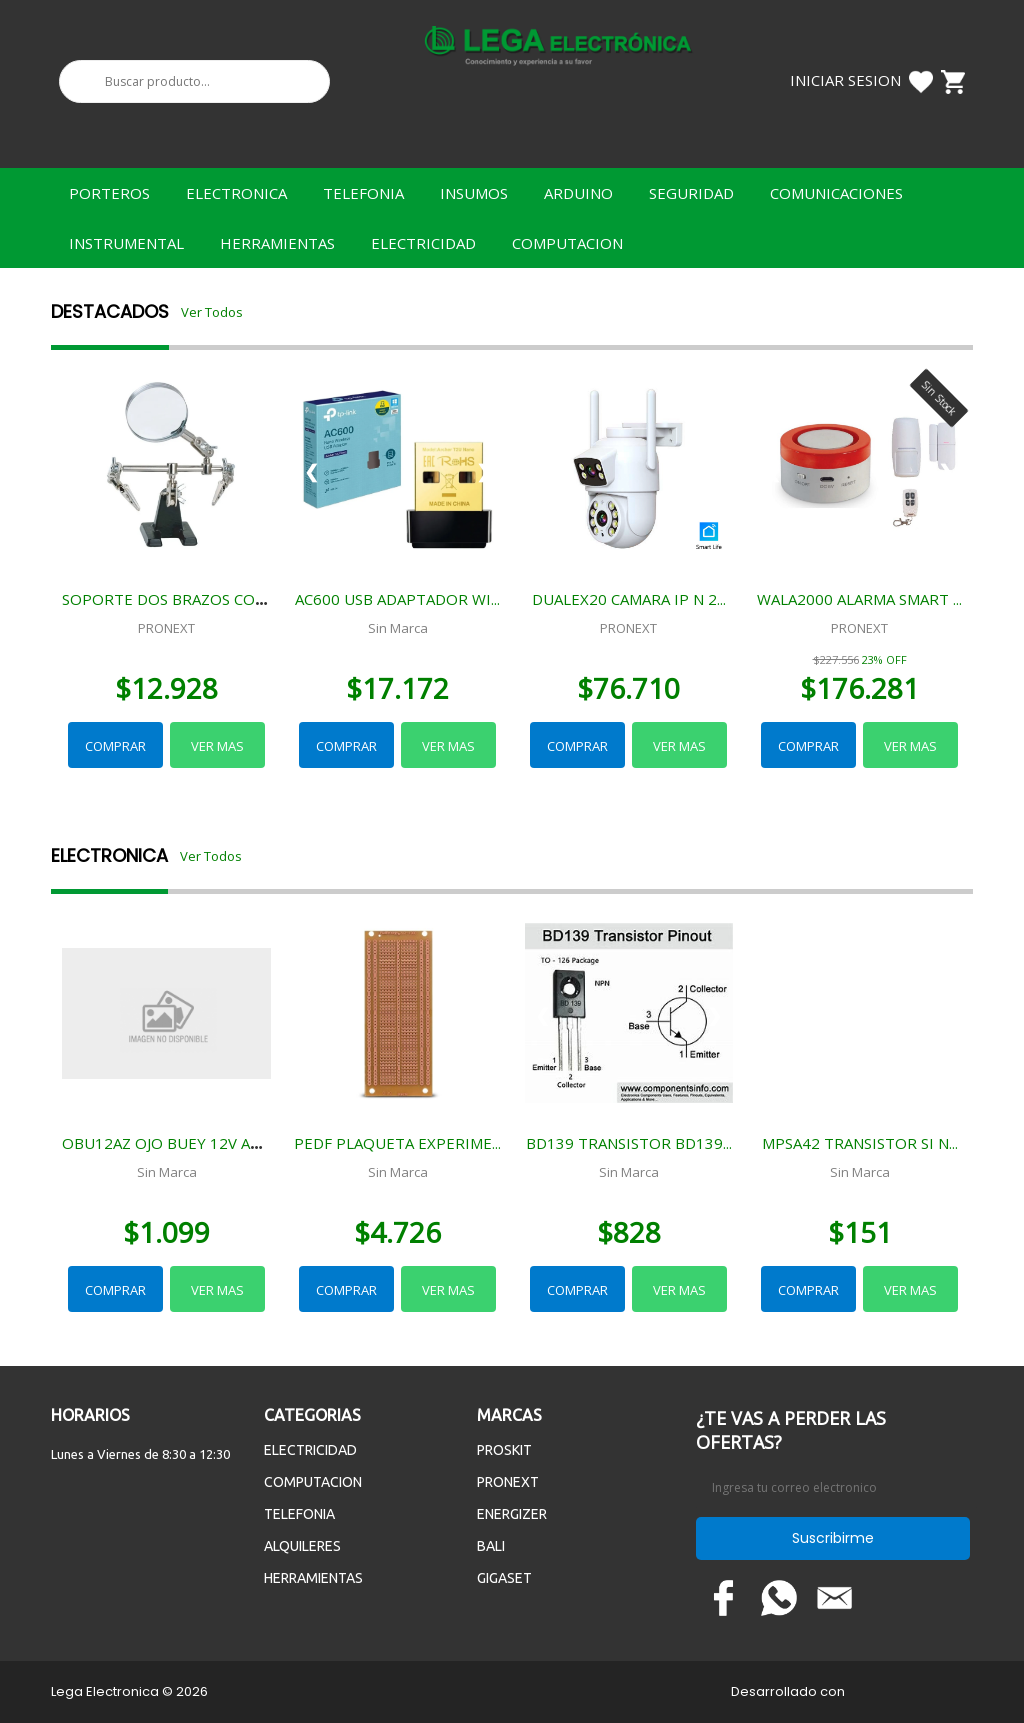 The height and width of the screenshot is (1723, 1024). Describe the element at coordinates (423, 243) in the screenshot. I see `ELECTRICIDAD` at that location.